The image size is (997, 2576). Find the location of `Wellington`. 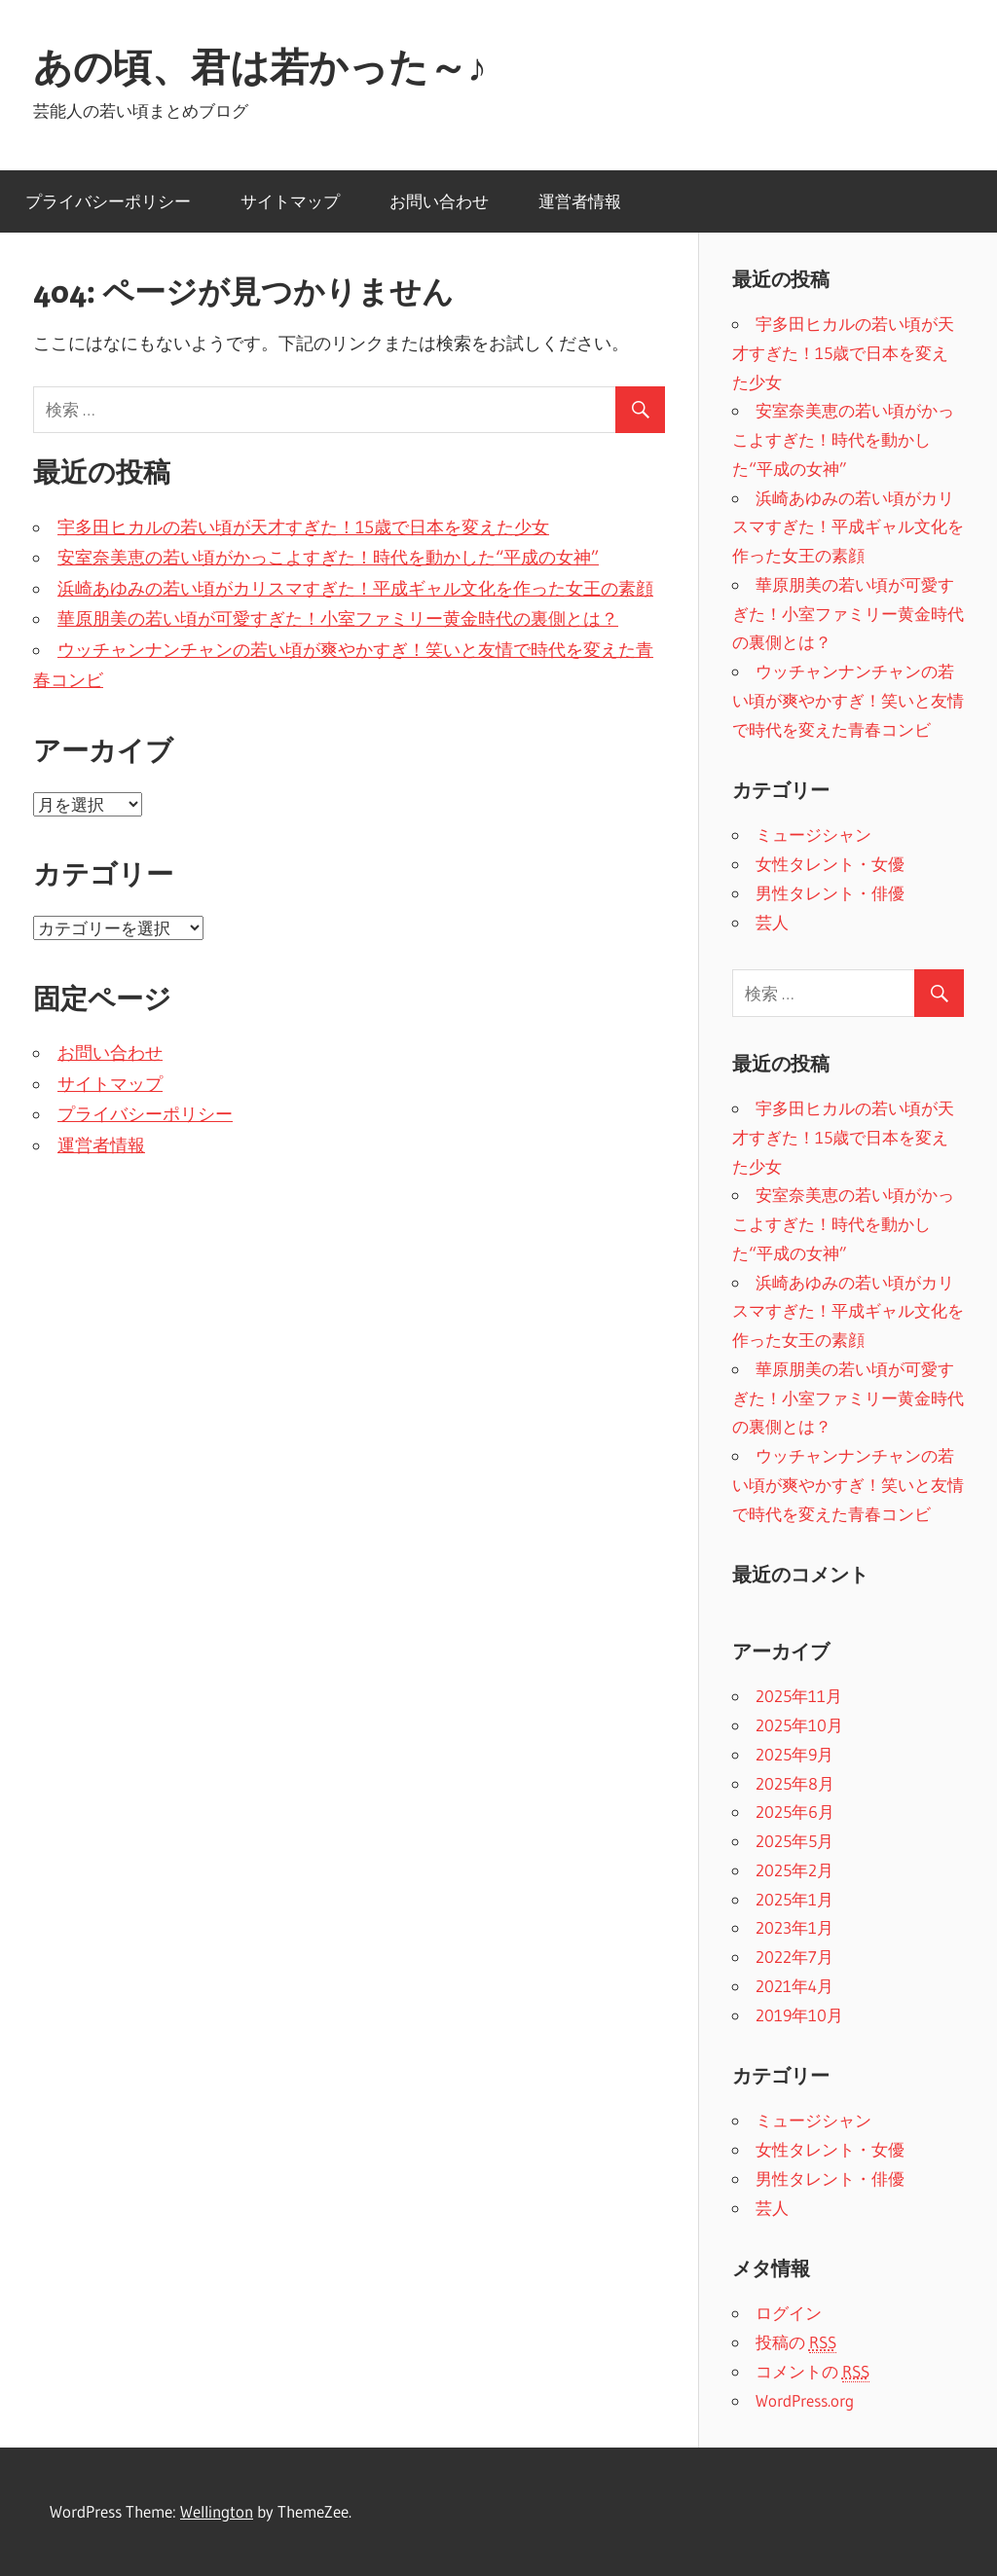

Wellington is located at coordinates (216, 2511).